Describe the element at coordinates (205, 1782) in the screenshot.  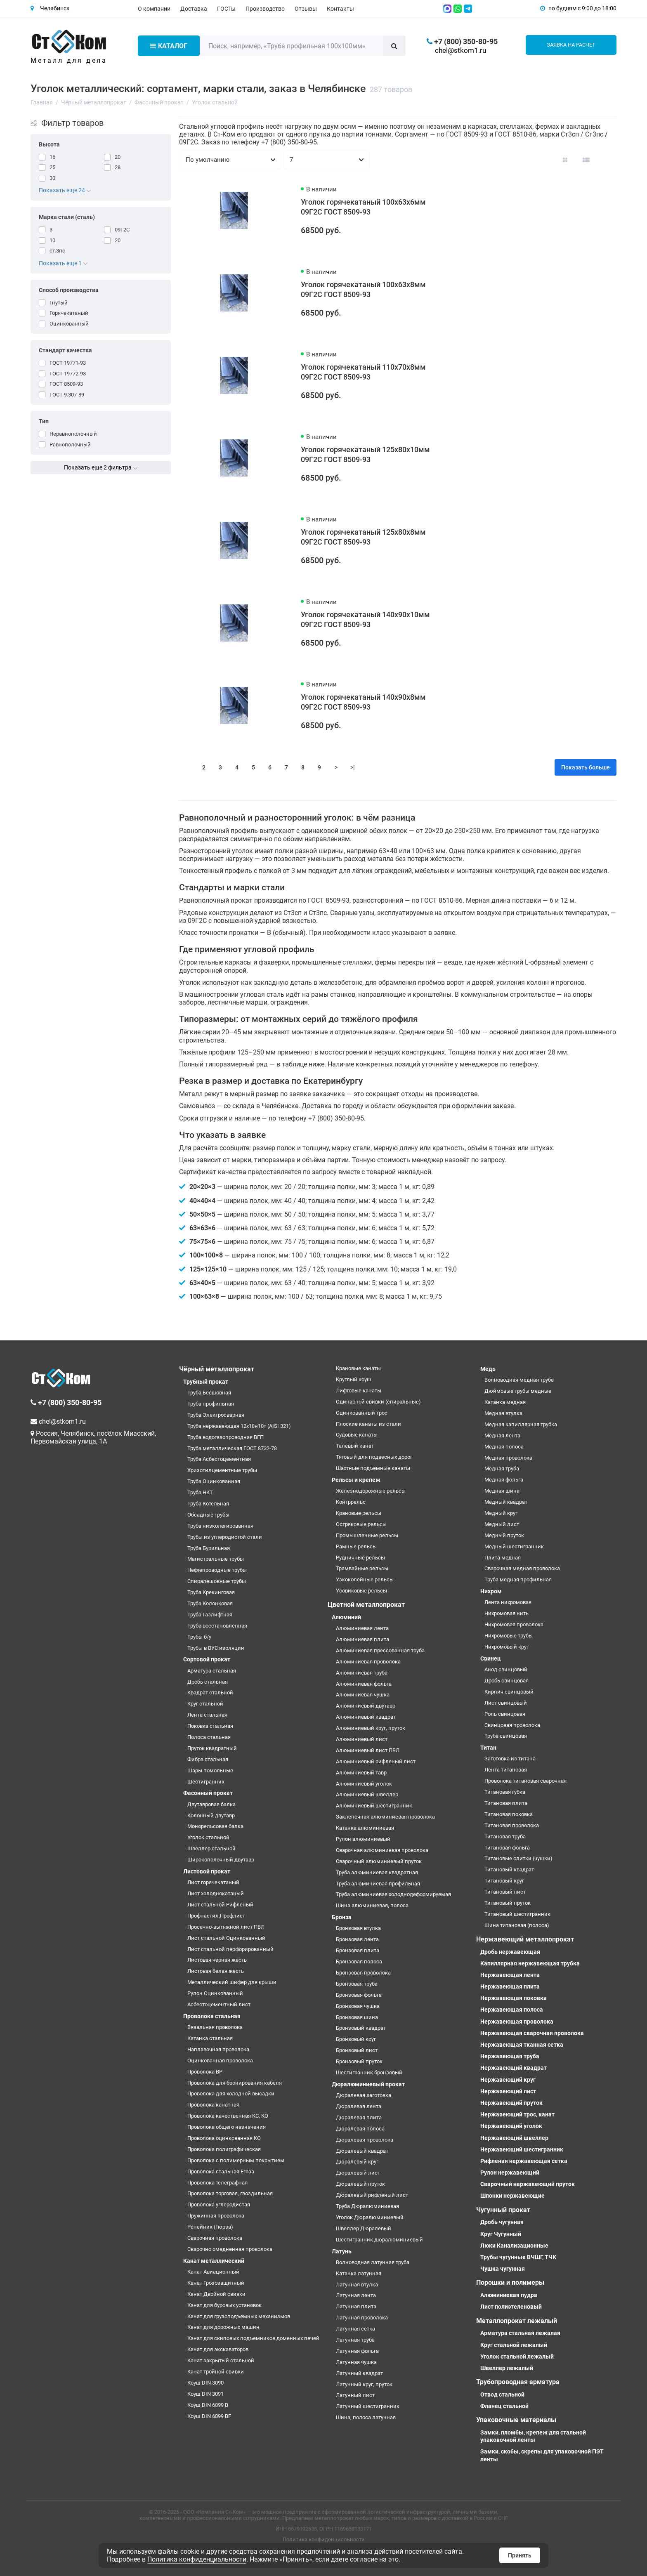
I see `Шестигранник` at that location.